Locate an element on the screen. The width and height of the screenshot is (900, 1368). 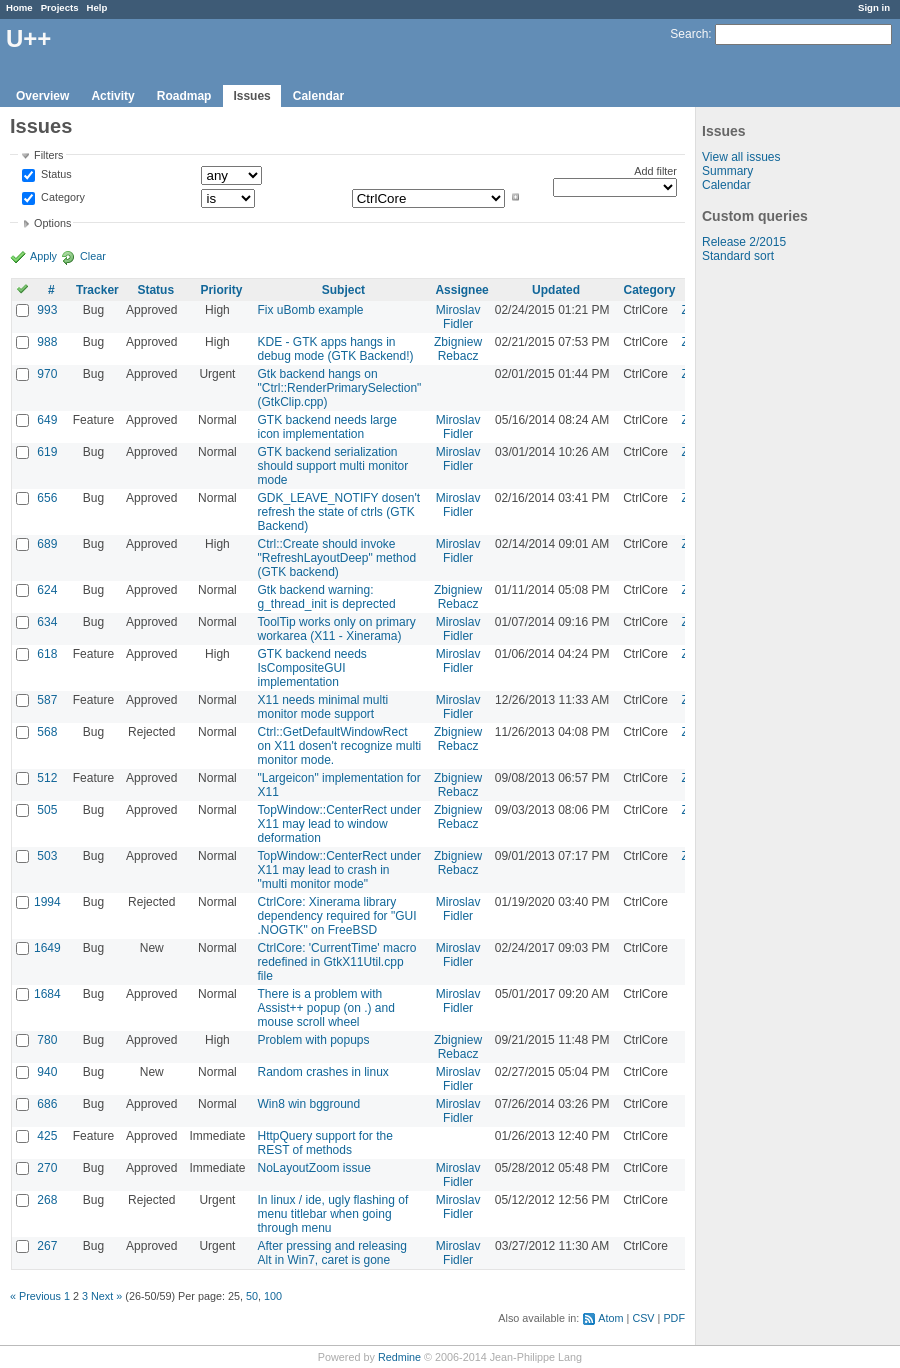
1684 is located at coordinates (47, 994).